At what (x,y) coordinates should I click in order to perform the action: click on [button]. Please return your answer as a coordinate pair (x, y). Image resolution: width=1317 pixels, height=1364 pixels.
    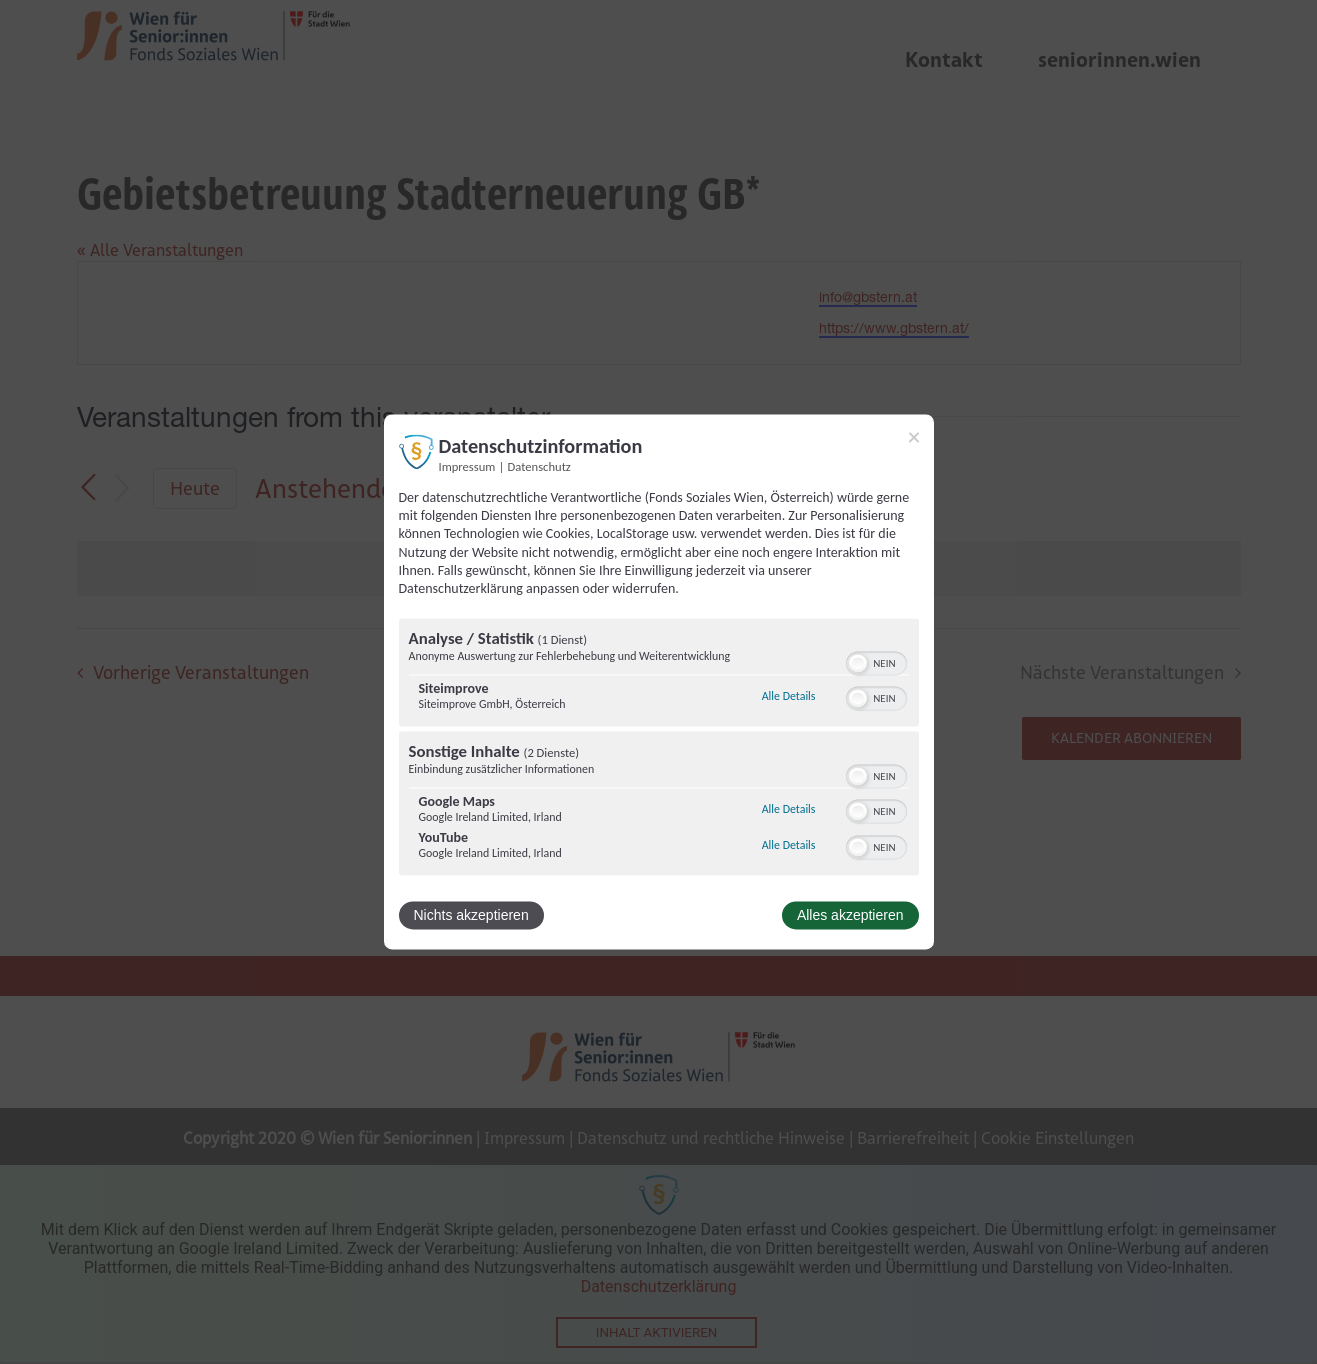
    Looking at the image, I should click on (858, 664).